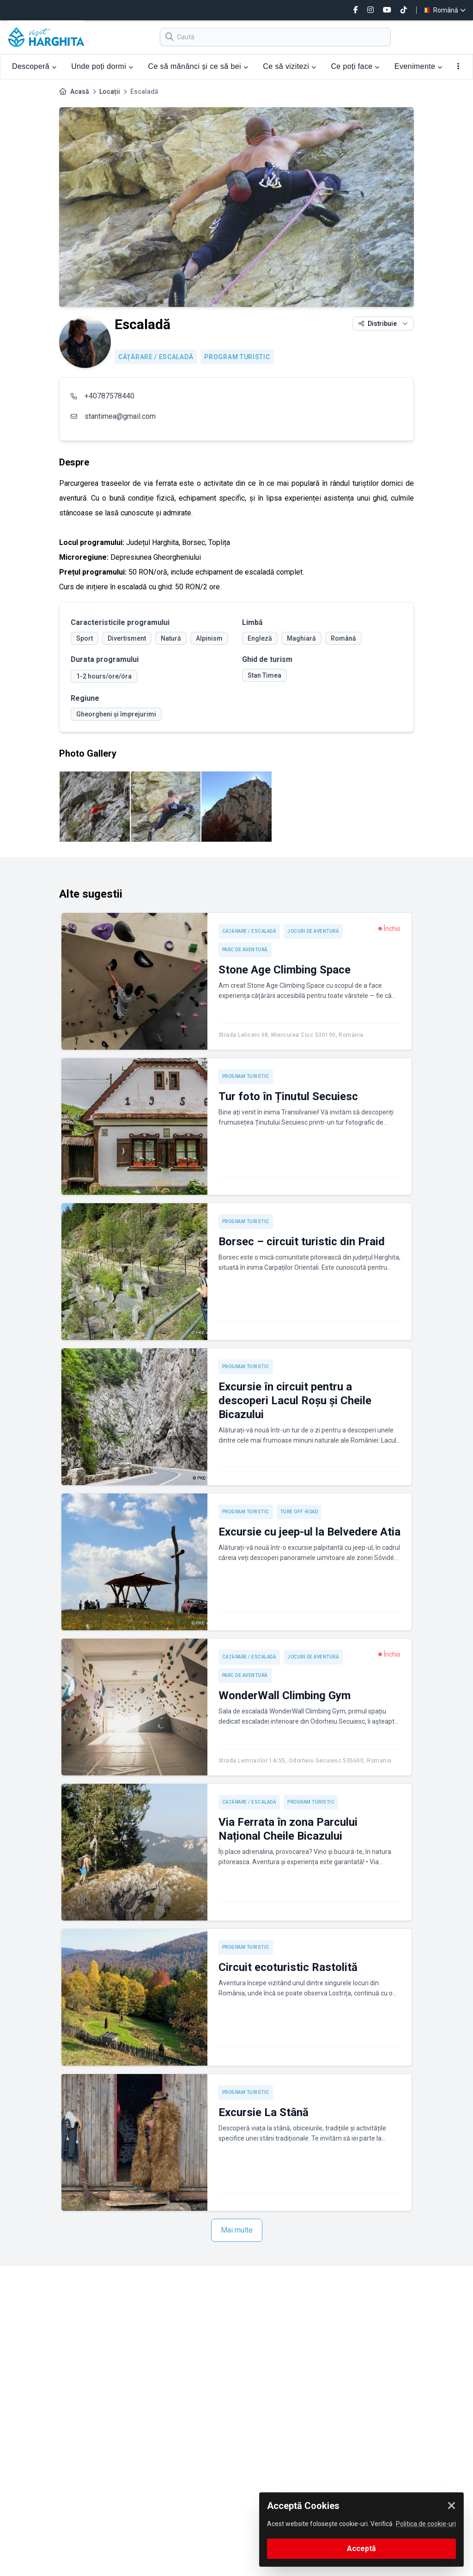  I want to click on Ture off-road, so click(299, 1511).